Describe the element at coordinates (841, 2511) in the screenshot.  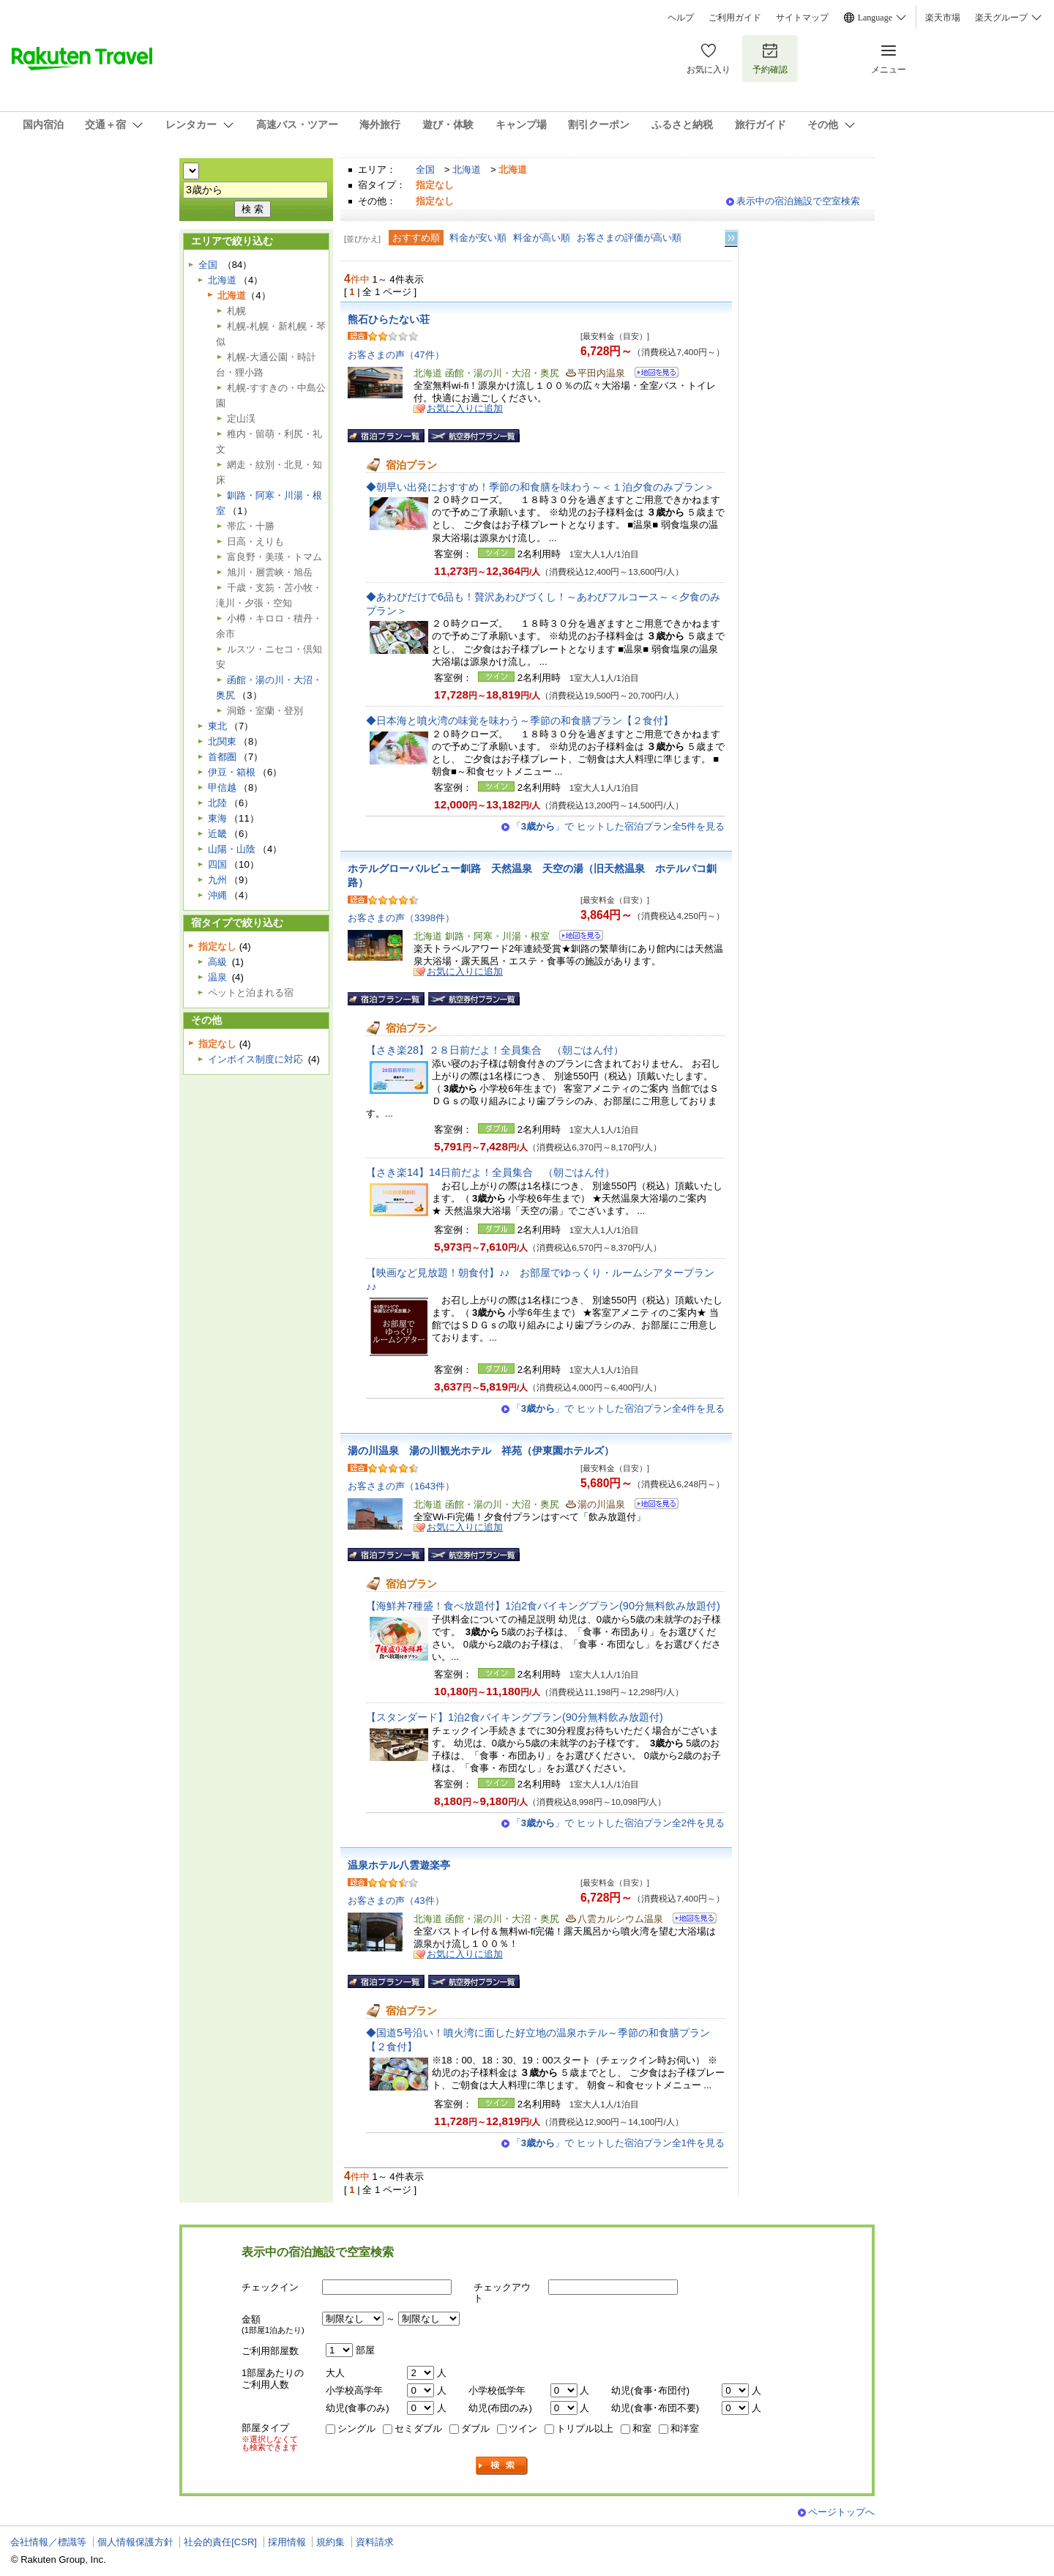
I see `ページトップへ` at that location.